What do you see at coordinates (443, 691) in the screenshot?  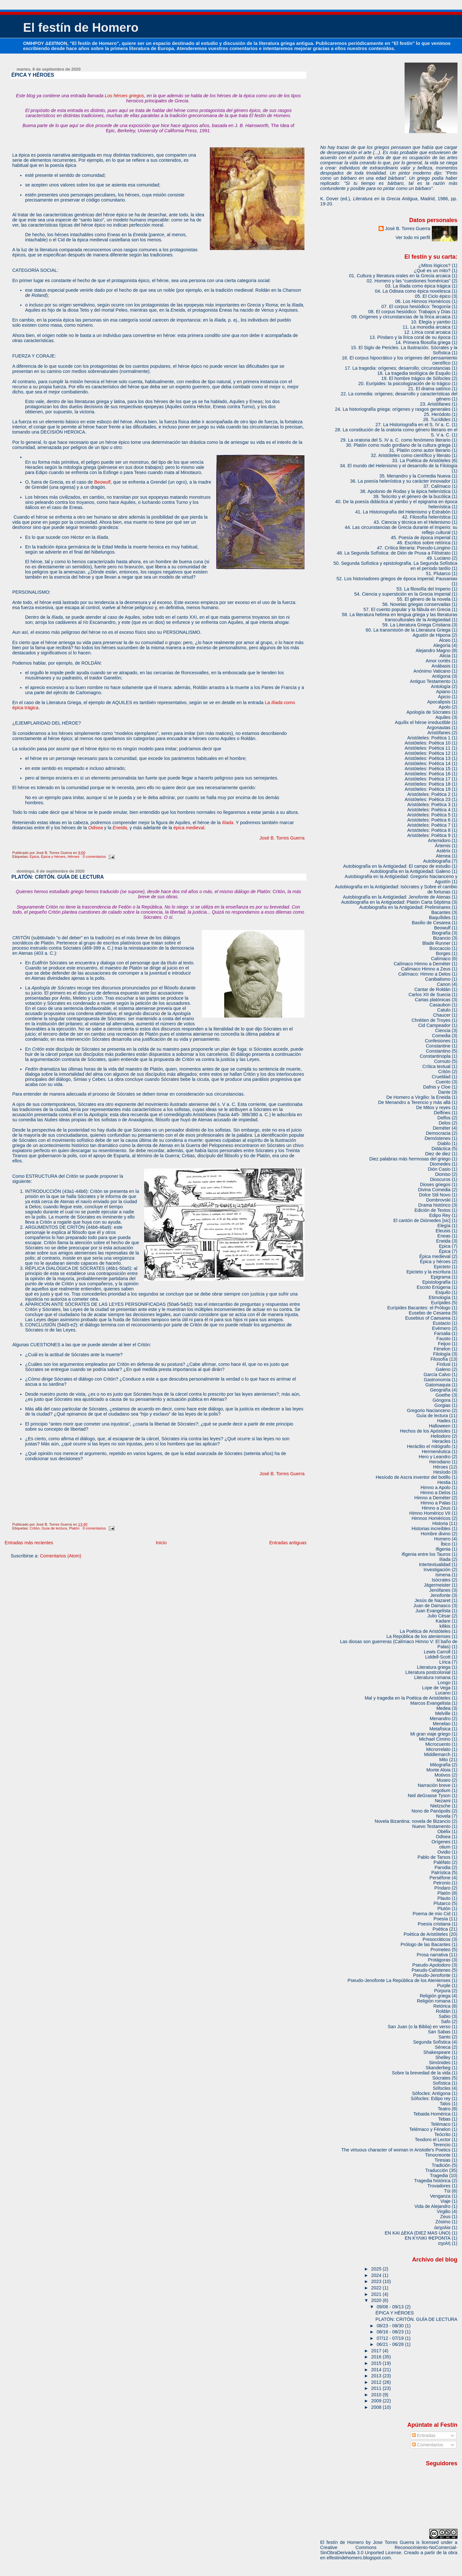 I see `Apiano` at bounding box center [443, 691].